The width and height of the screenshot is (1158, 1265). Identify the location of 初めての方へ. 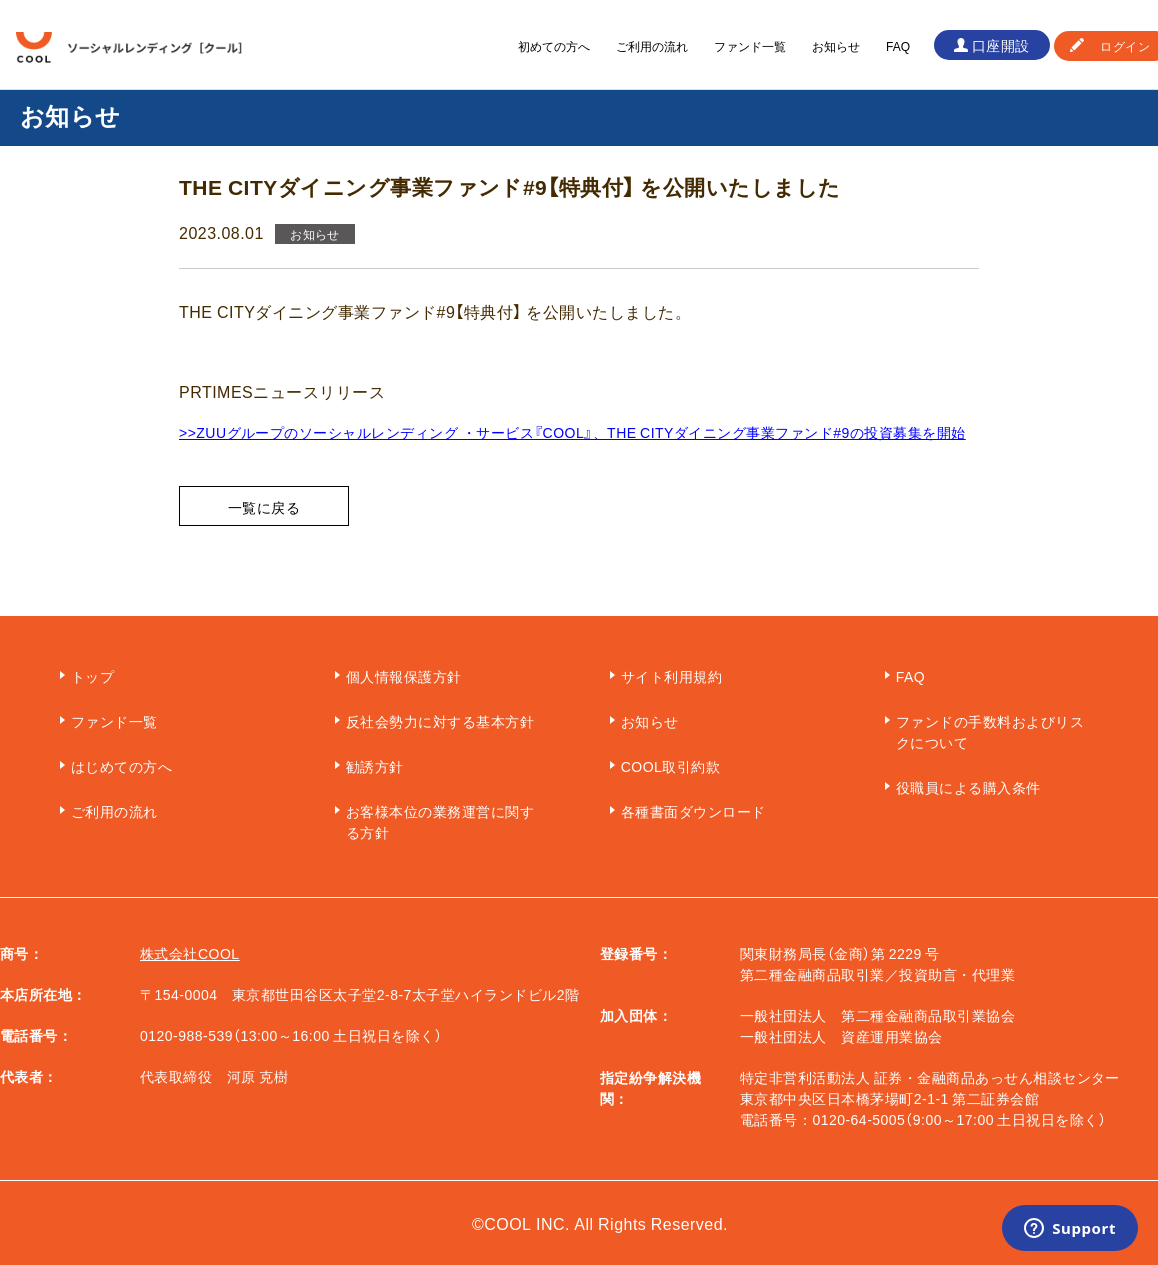
(554, 46).